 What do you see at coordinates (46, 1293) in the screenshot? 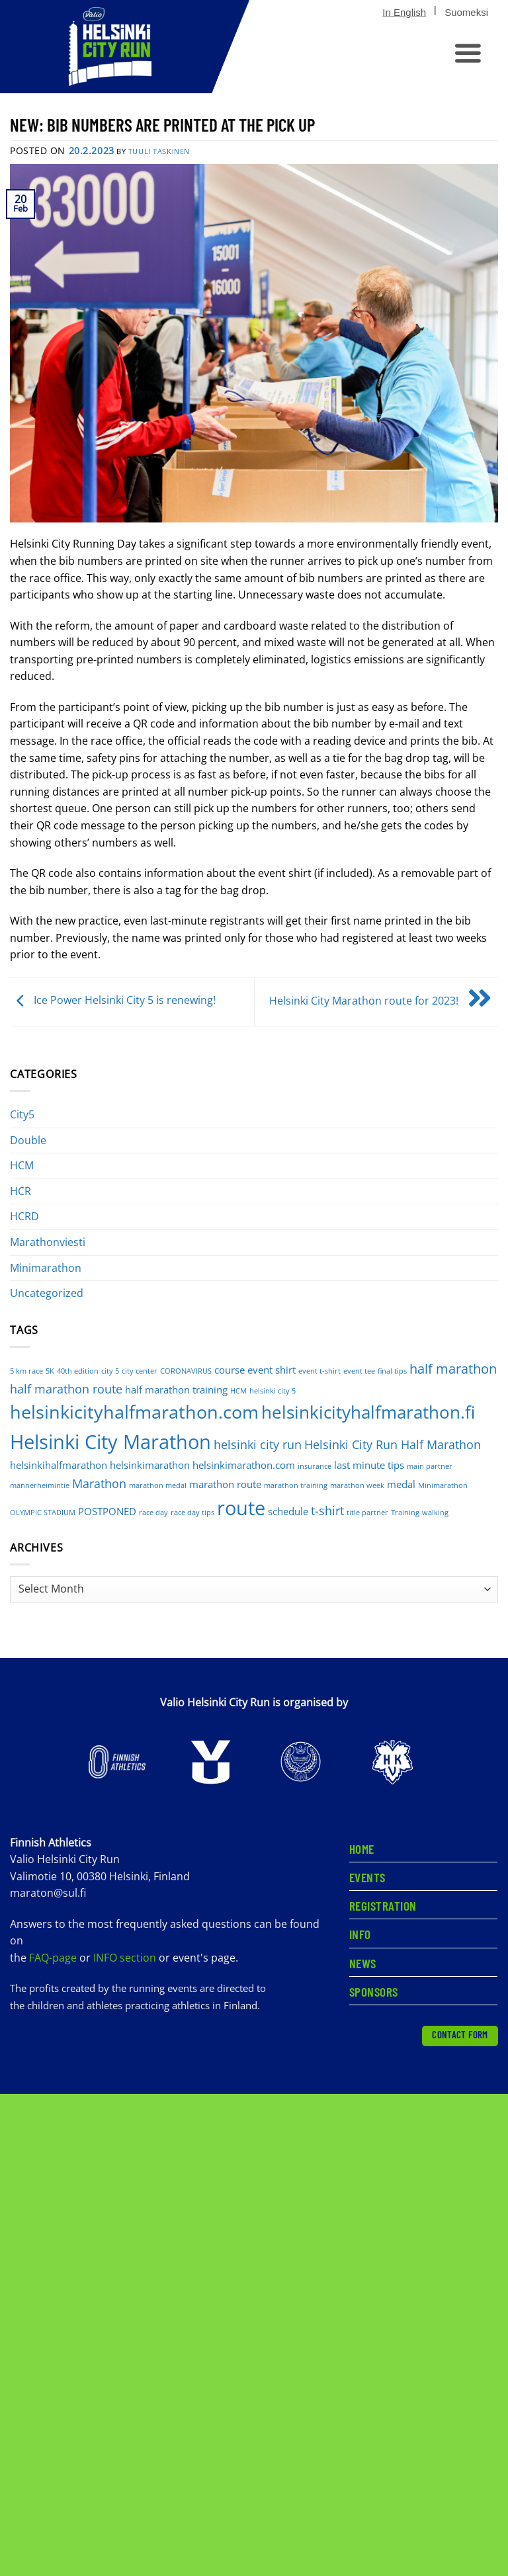
I see `Uncategorized` at bounding box center [46, 1293].